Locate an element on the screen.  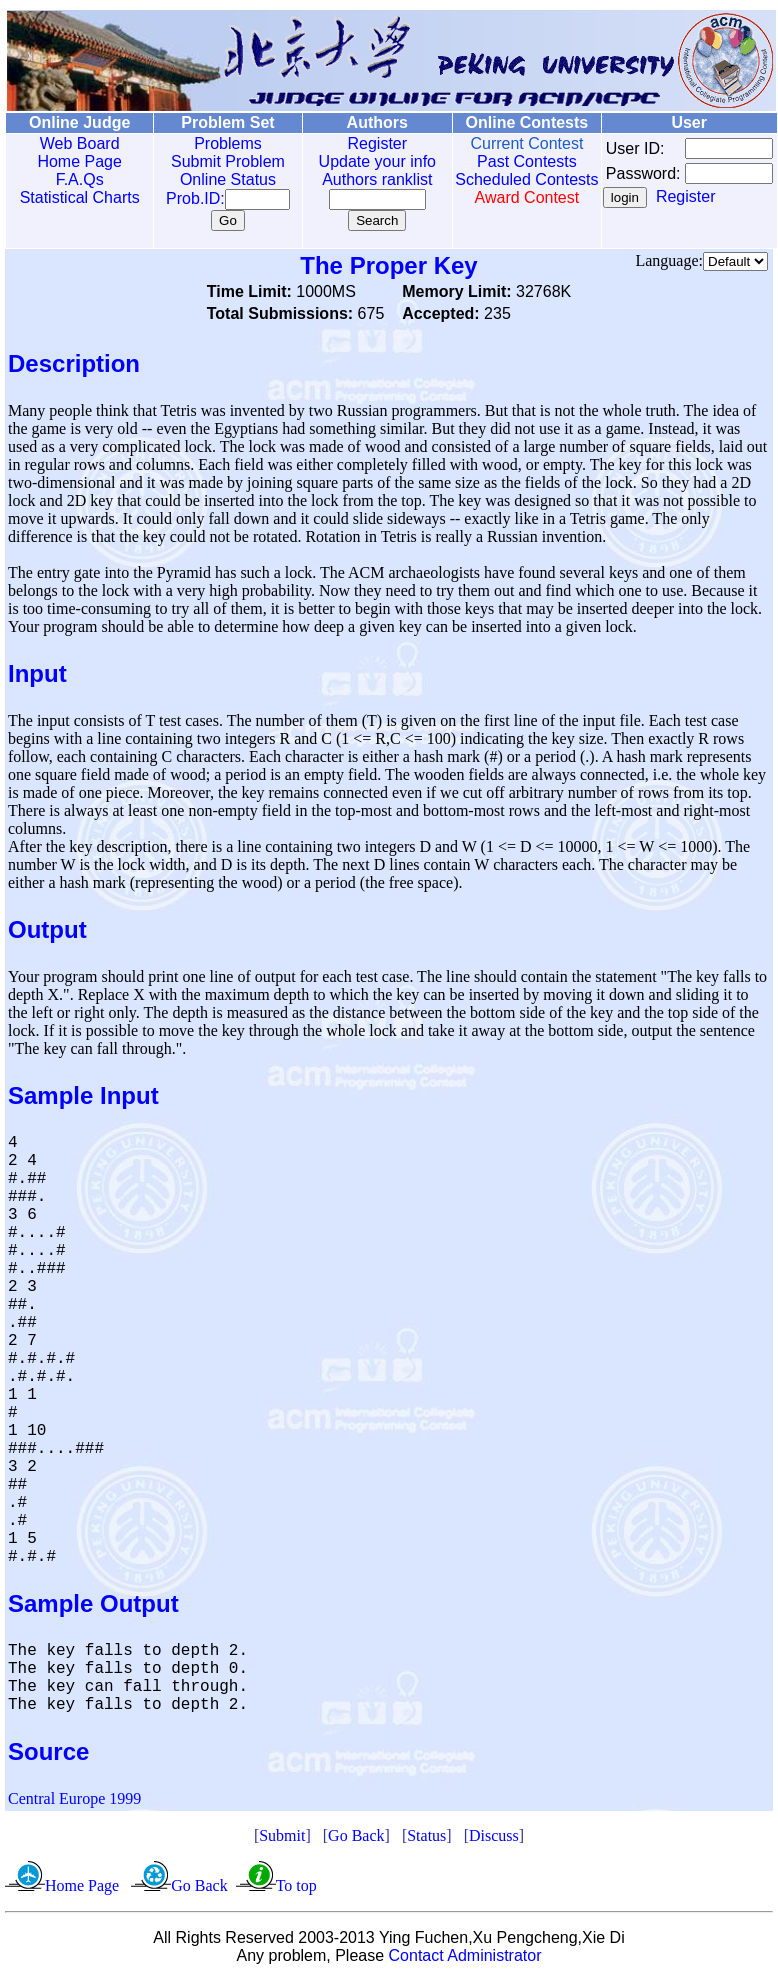
Status is located at coordinates (426, 1835).